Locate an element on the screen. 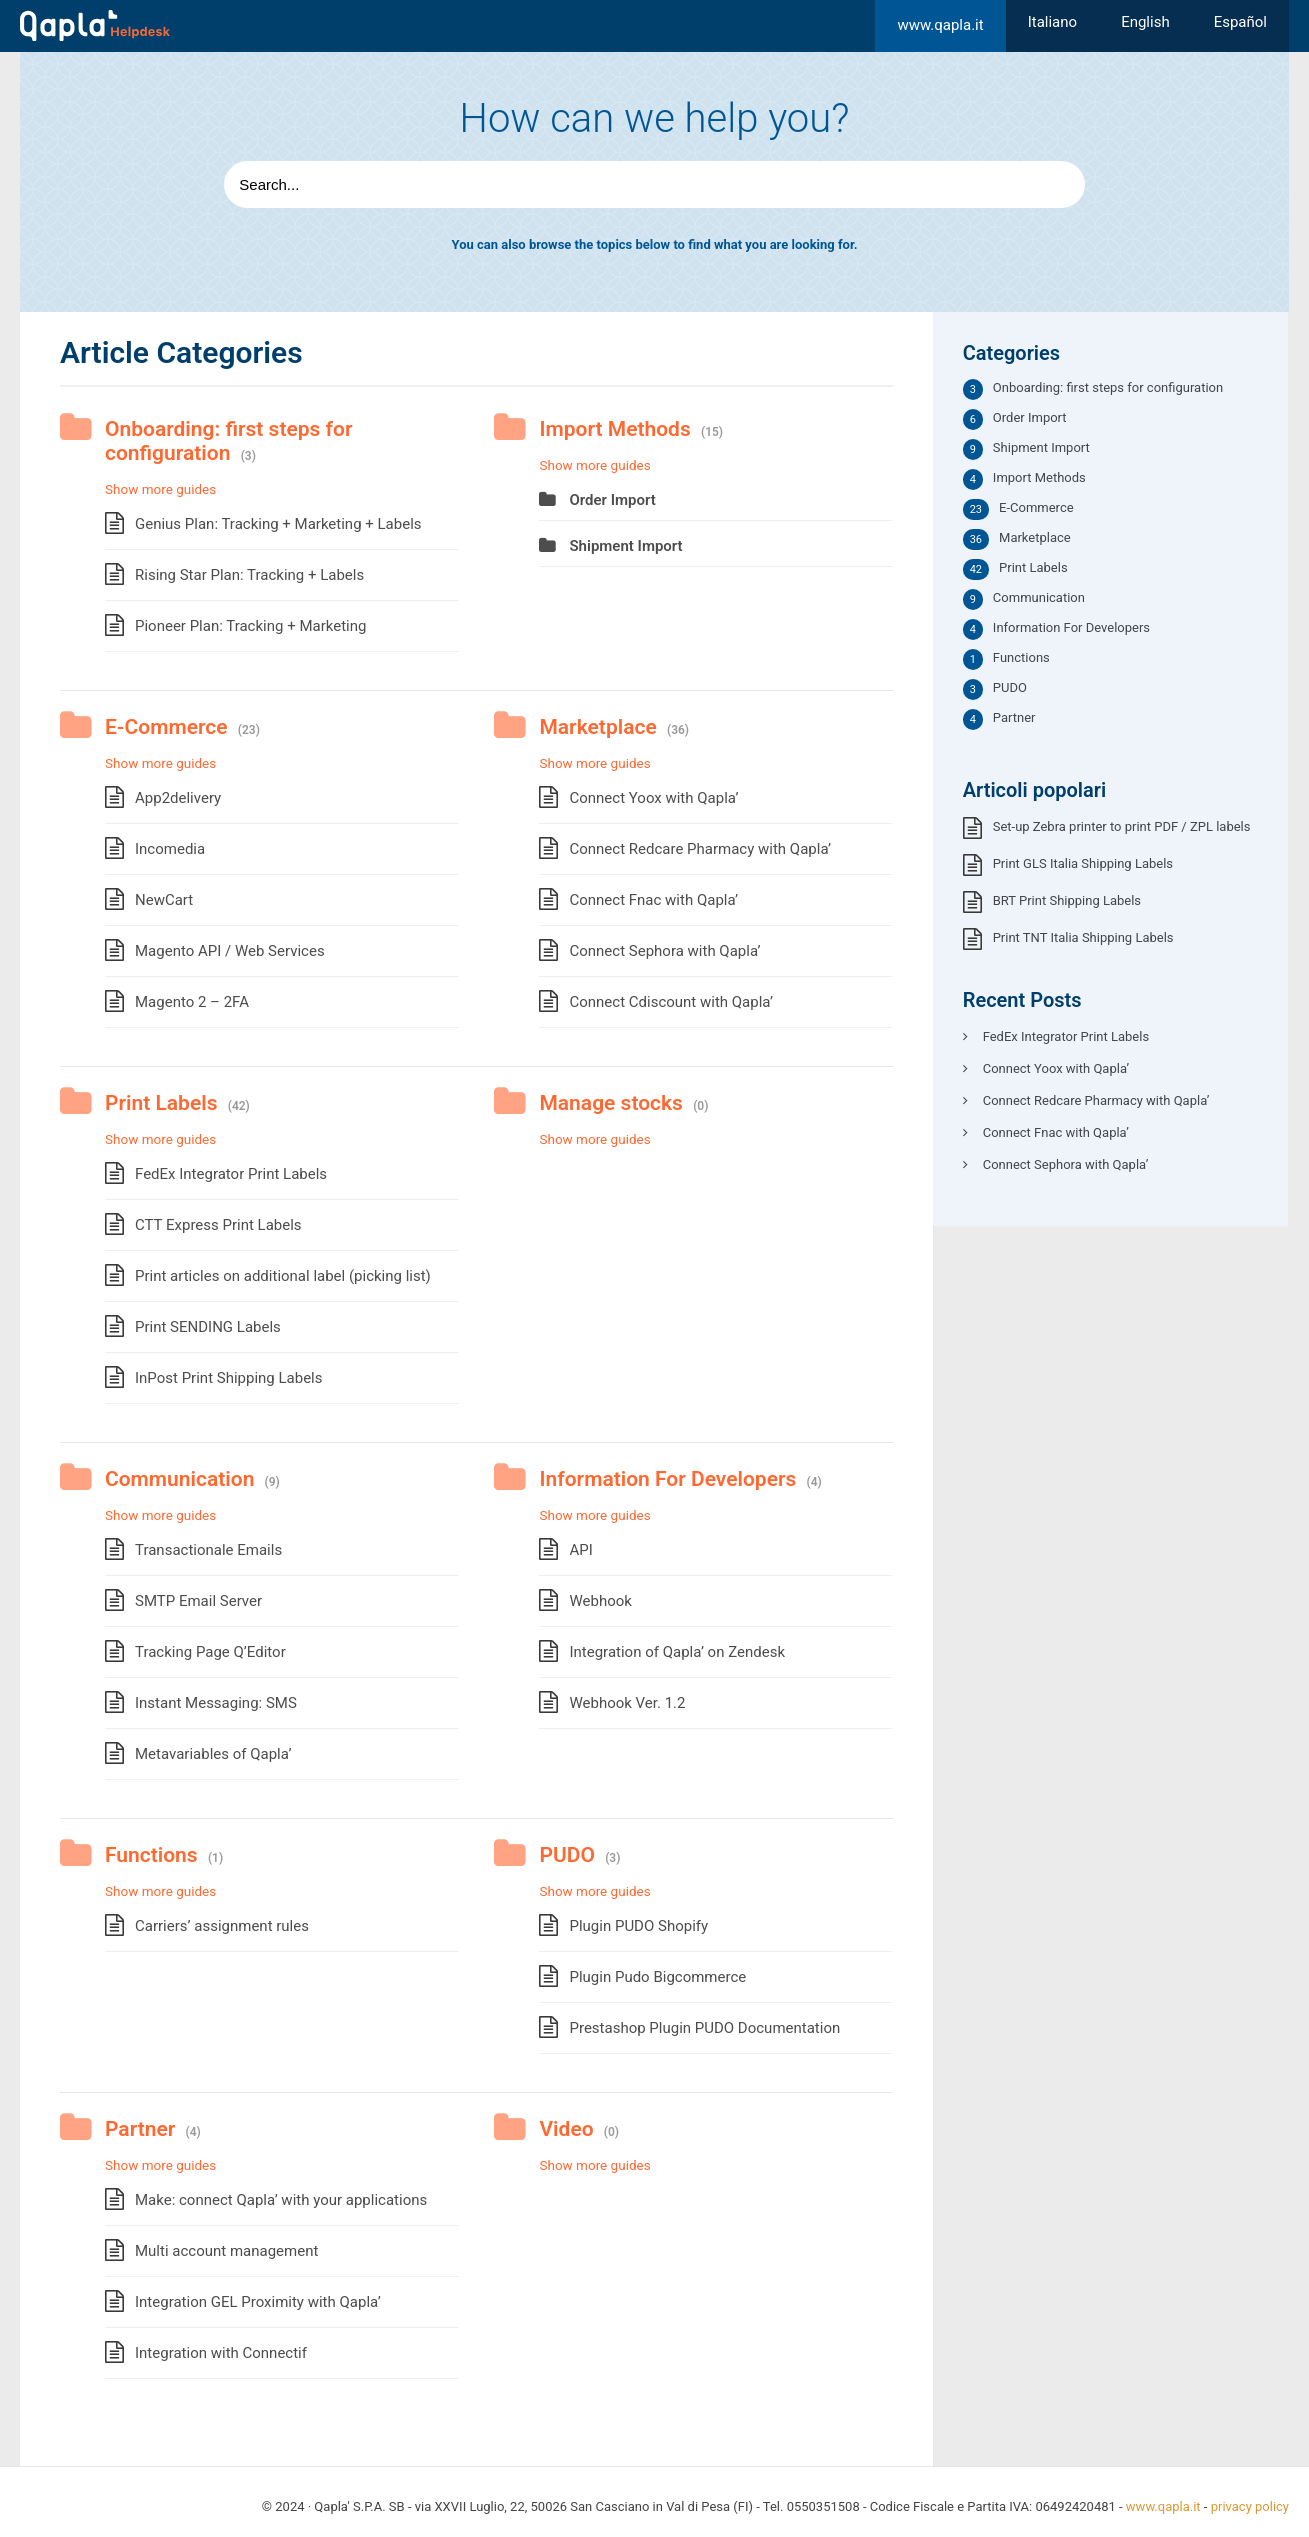 The height and width of the screenshot is (2537, 1309). Webhook is located at coordinates (600, 1601).